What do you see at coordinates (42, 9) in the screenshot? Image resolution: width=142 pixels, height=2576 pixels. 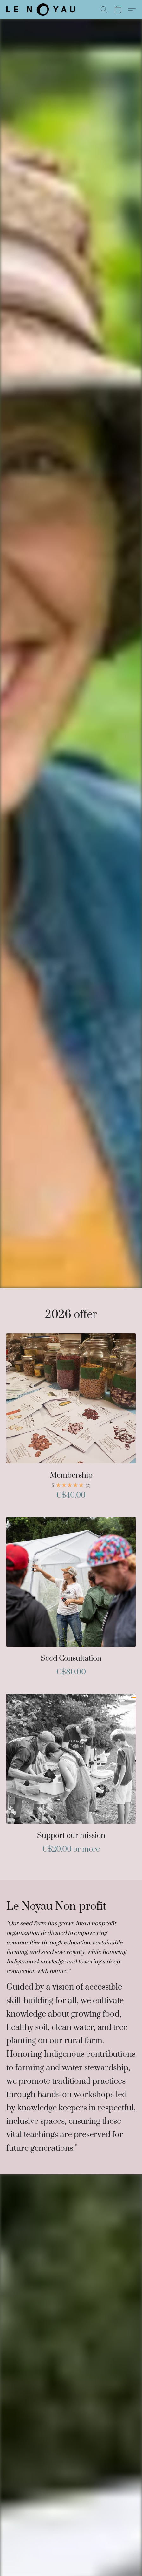 I see `[button]` at bounding box center [42, 9].